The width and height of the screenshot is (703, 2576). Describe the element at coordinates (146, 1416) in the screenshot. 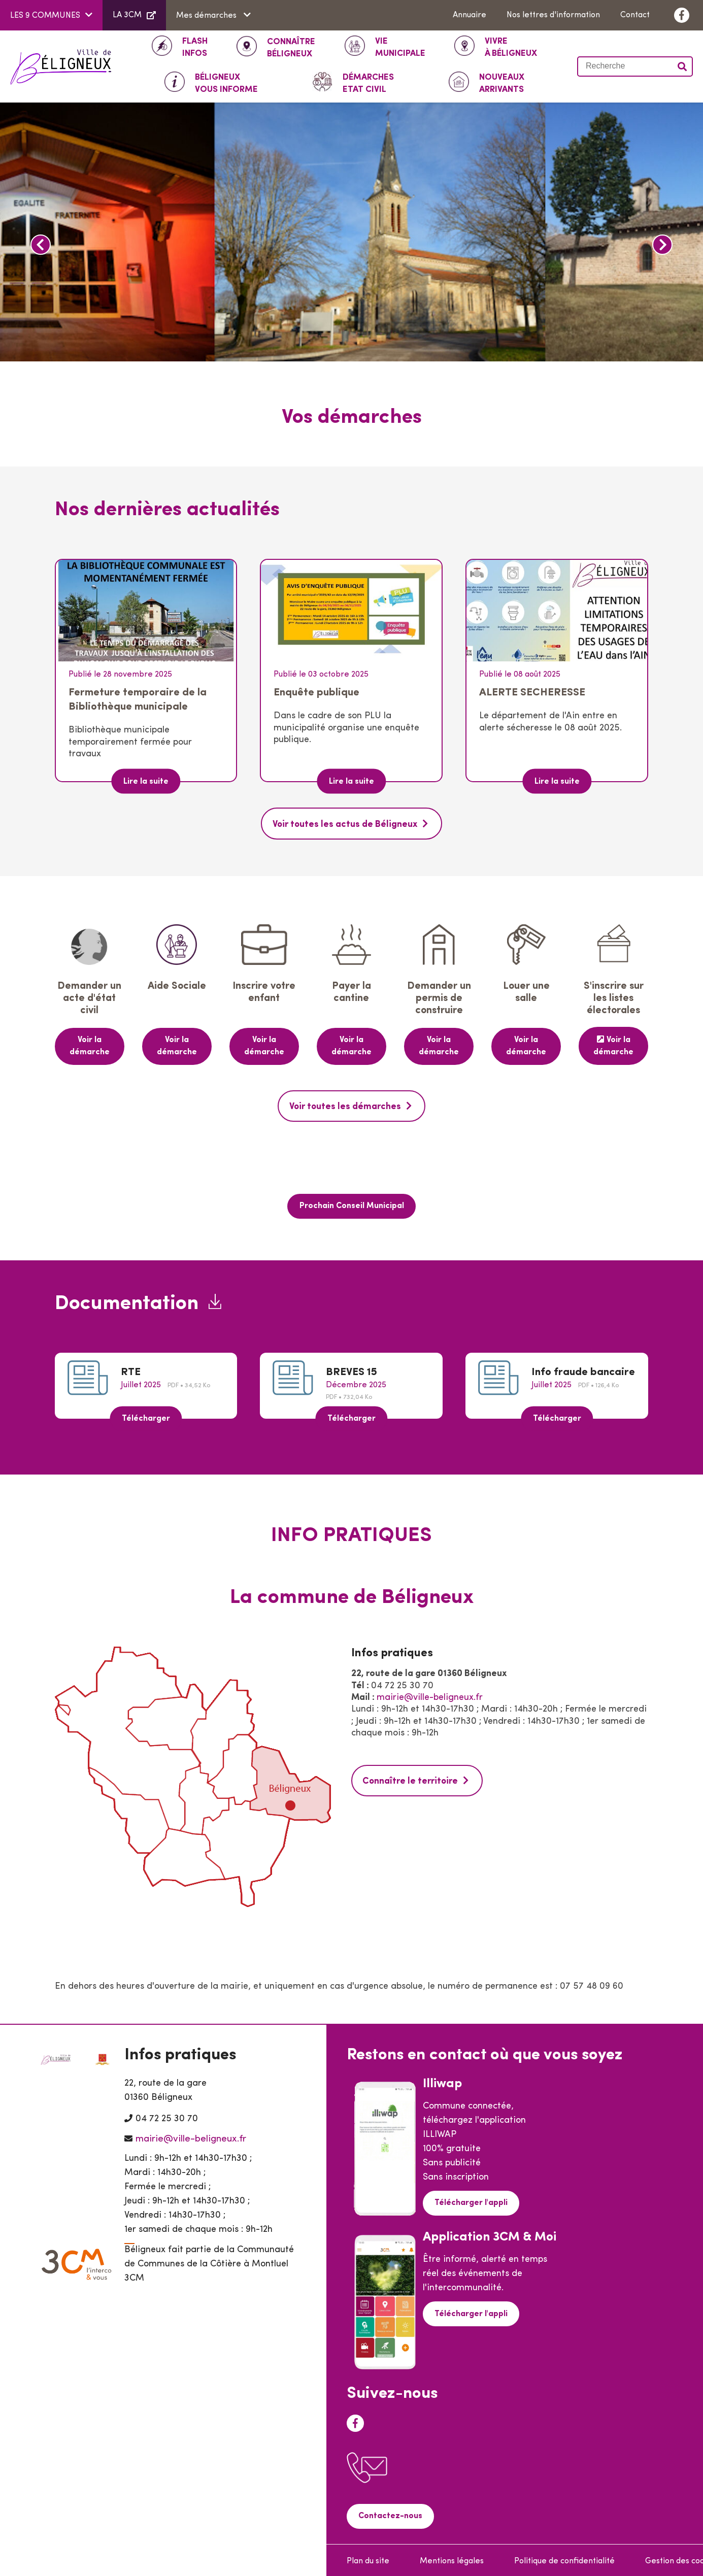

I see `Télécharger` at that location.